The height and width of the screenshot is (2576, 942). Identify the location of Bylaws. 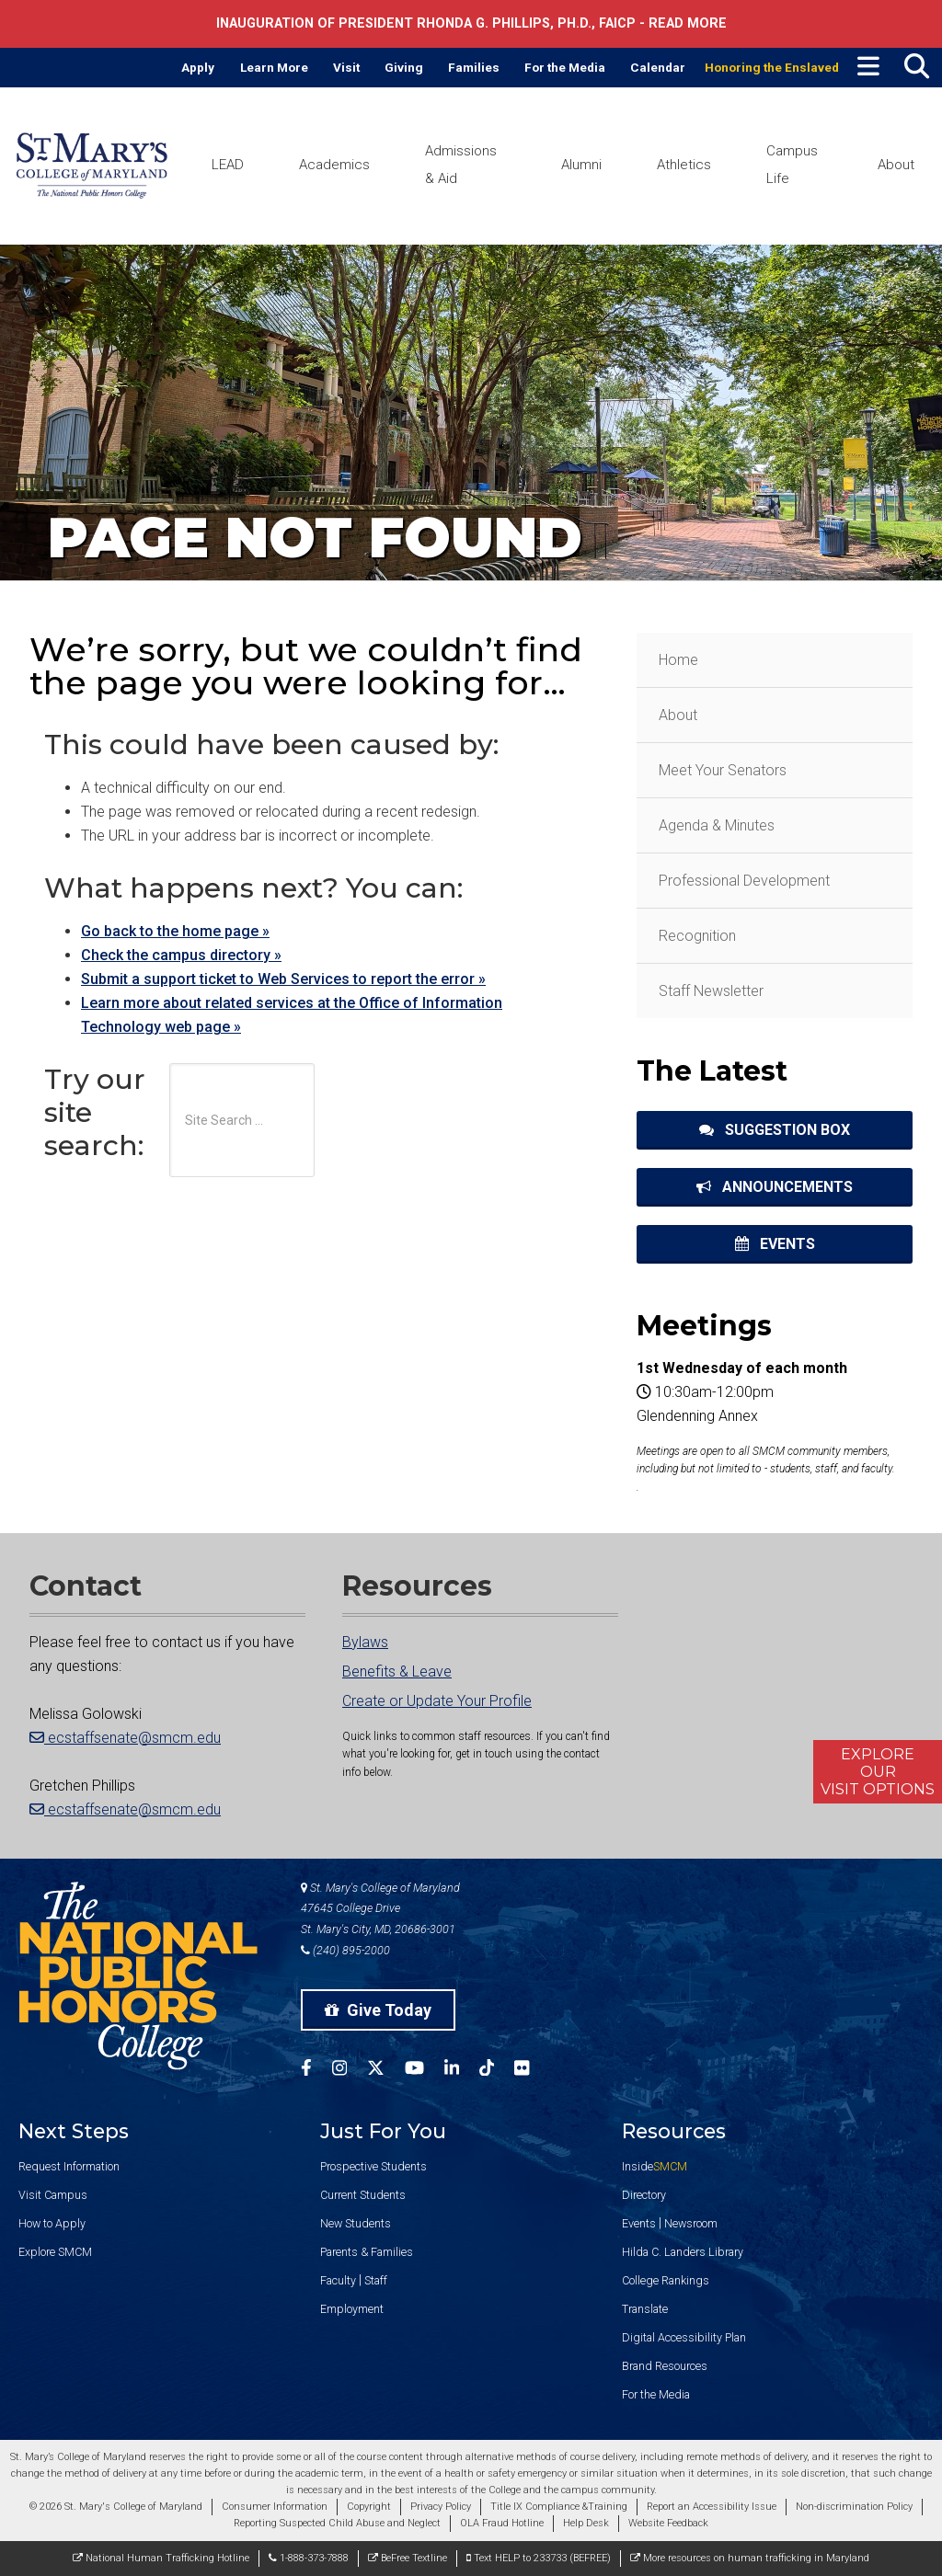
(365, 1642).